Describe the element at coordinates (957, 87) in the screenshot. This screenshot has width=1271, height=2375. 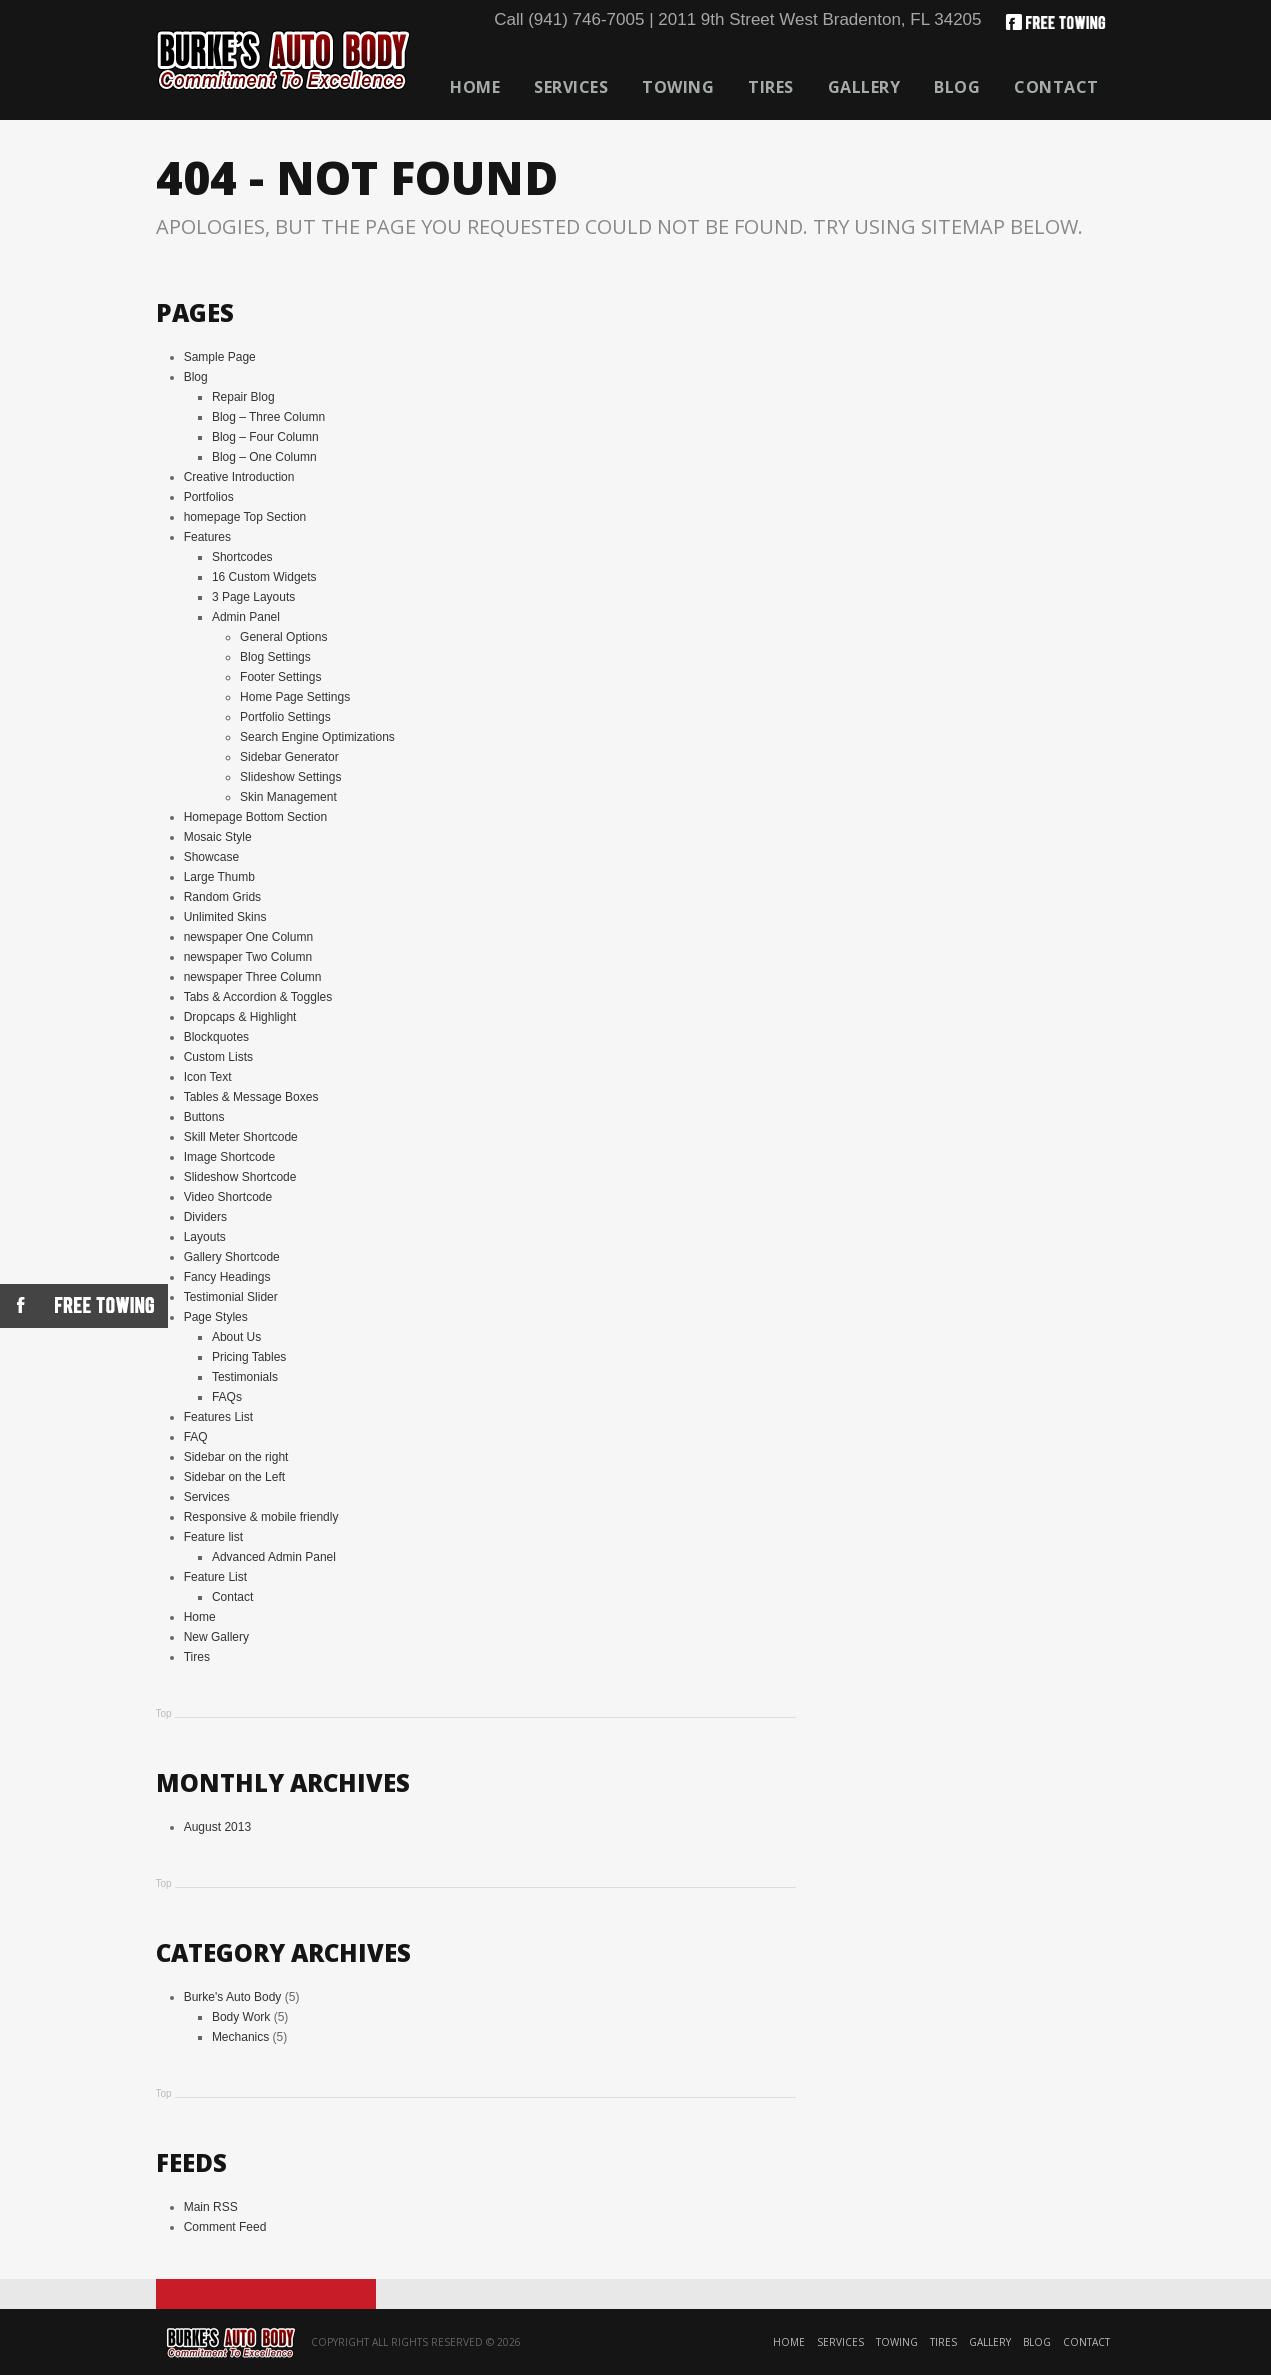
I see `Blog` at that location.